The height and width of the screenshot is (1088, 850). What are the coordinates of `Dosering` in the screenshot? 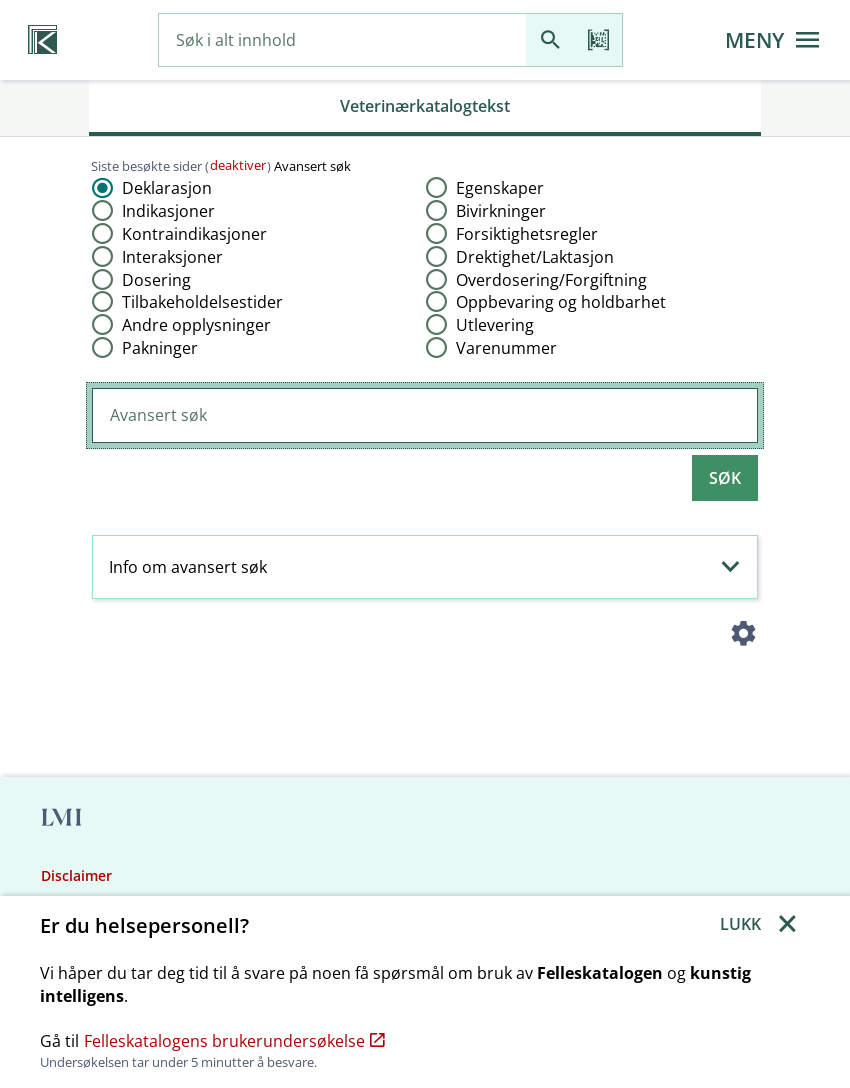 It's located at (156, 280).